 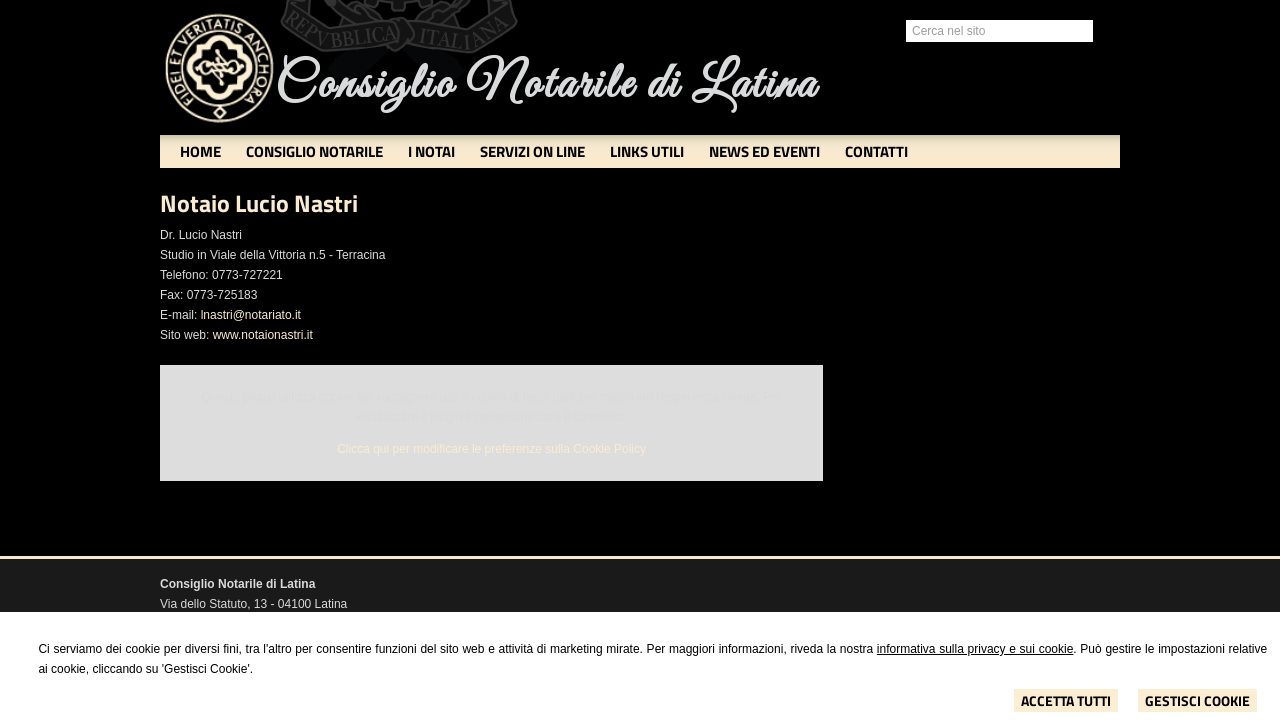 I want to click on Clicca qui per modificare le preferenze sulla Cookie Policy, so click(x=491, y=449).